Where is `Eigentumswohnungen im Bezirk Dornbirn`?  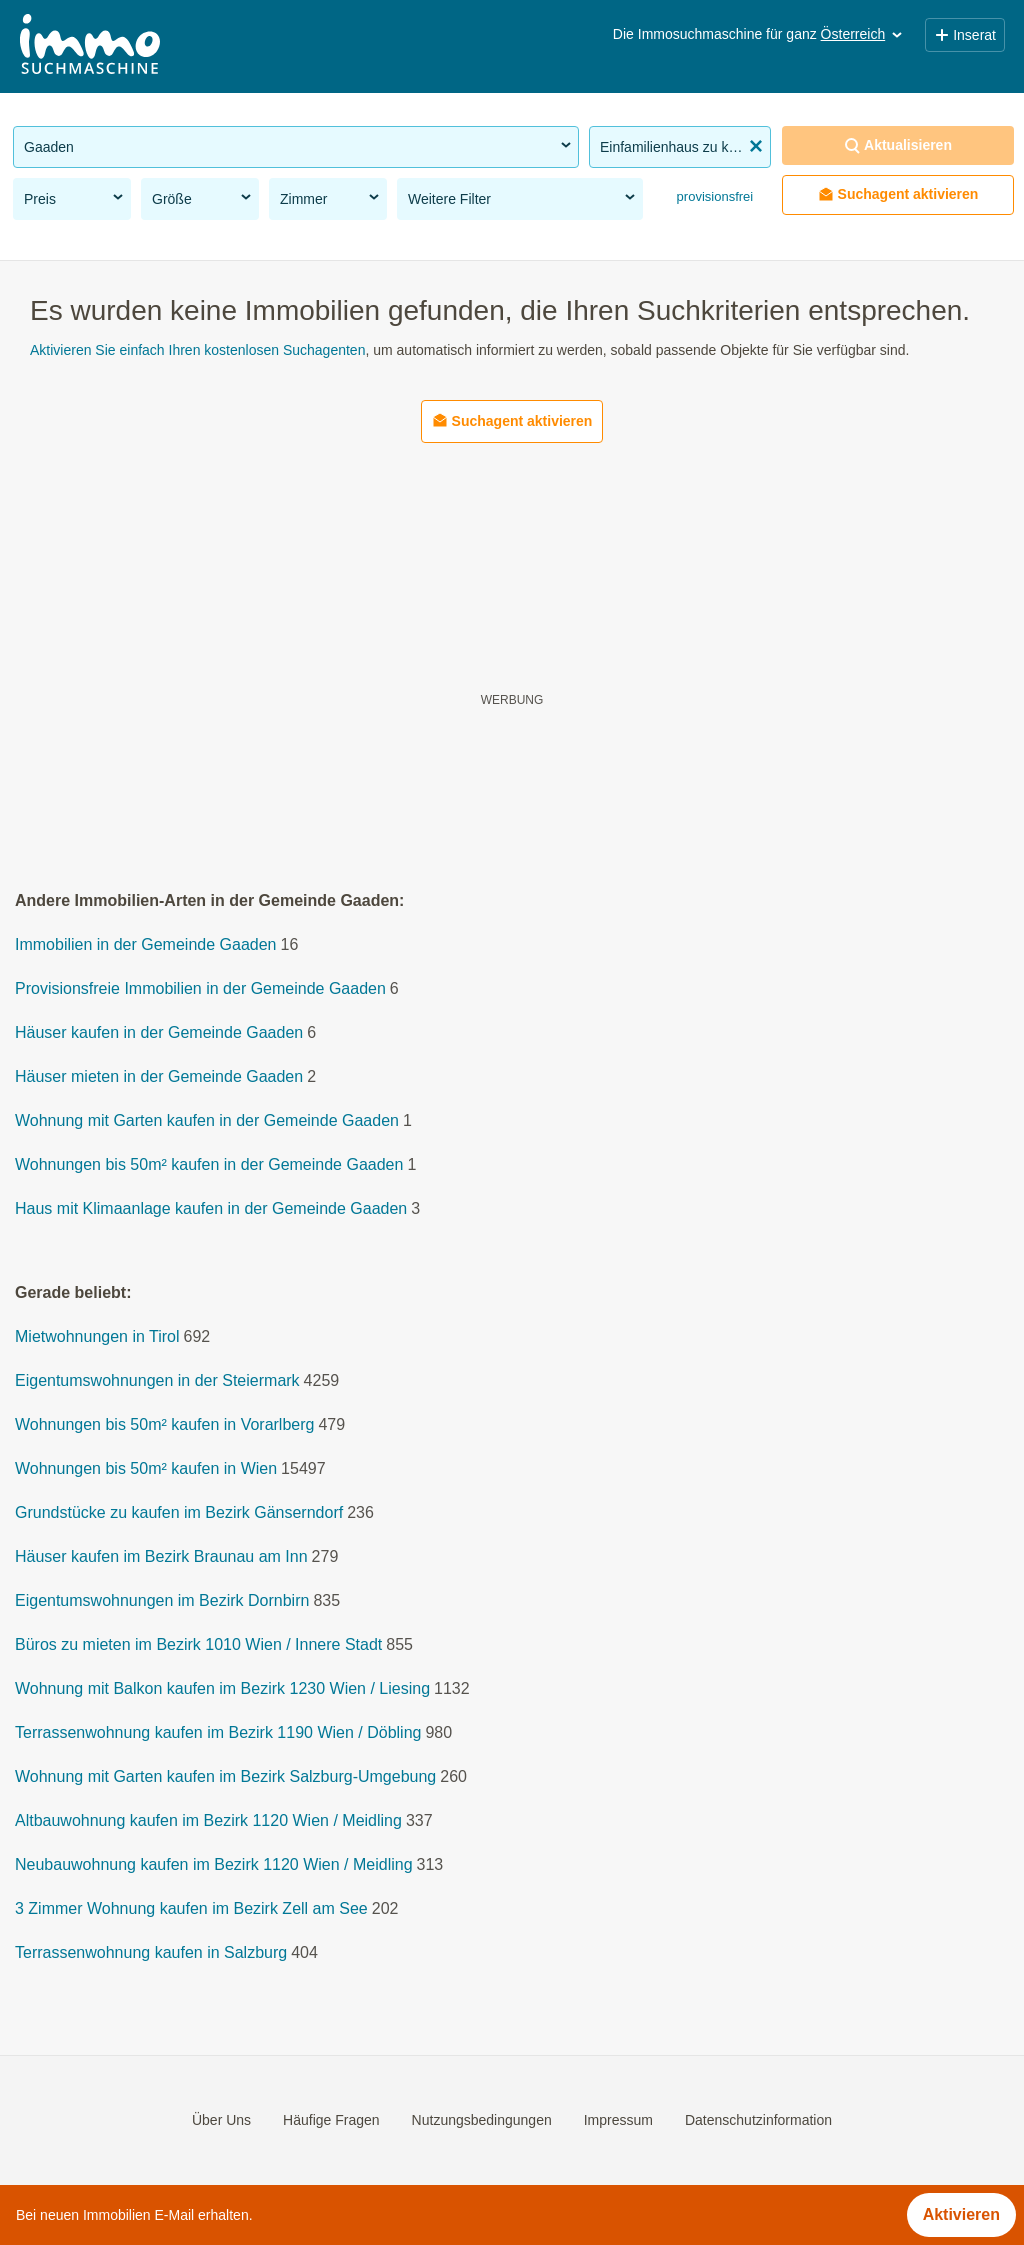
Eigentumswohnungen im Bezirk Dornbirn is located at coordinates (162, 1601).